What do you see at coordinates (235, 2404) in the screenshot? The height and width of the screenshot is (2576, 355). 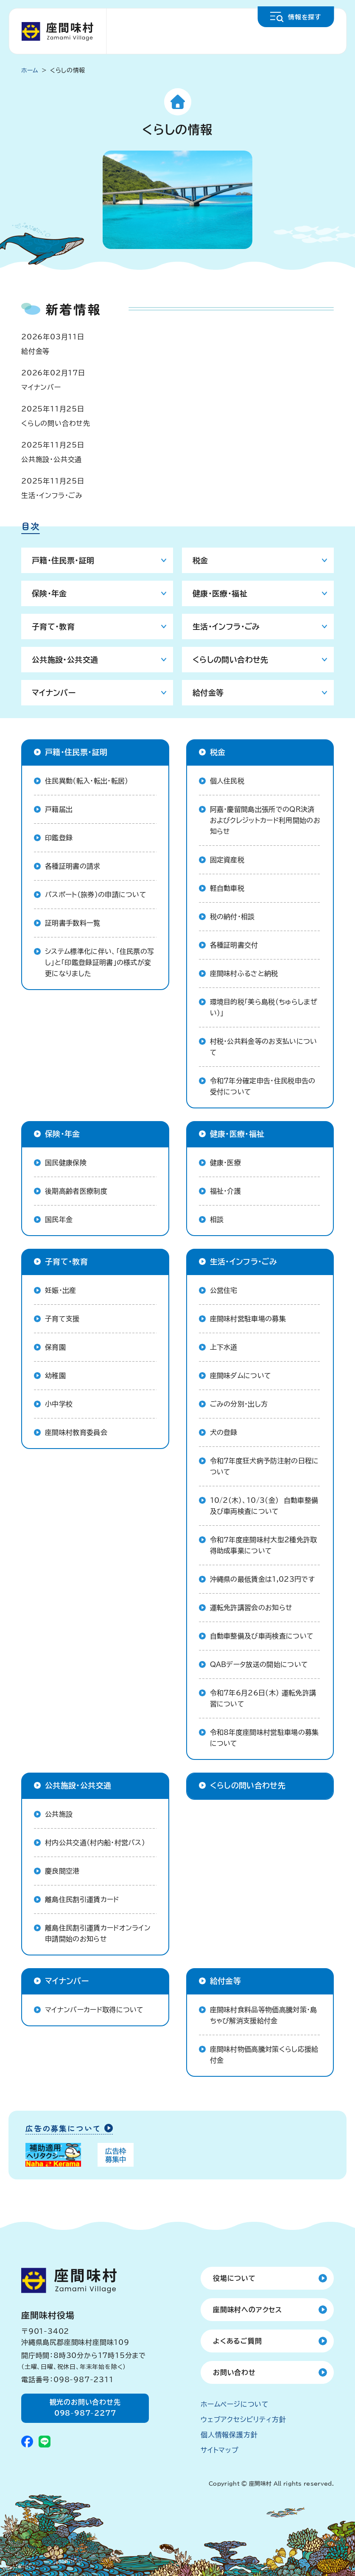 I see `ホームページについて` at bounding box center [235, 2404].